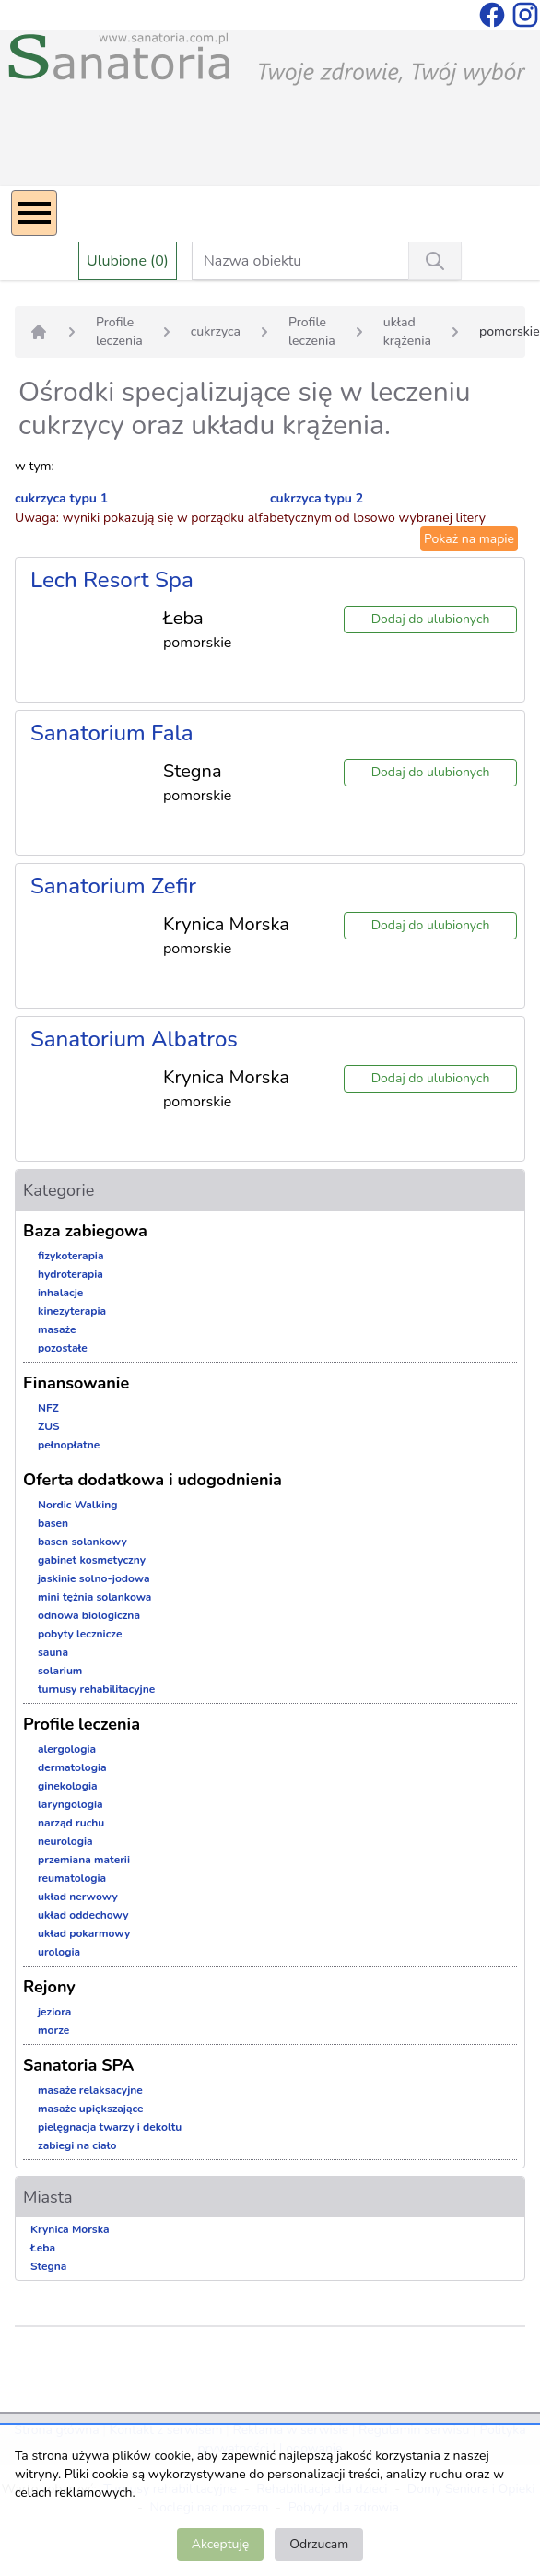  Describe the element at coordinates (67, 1749) in the screenshot. I see `alergologia` at that location.